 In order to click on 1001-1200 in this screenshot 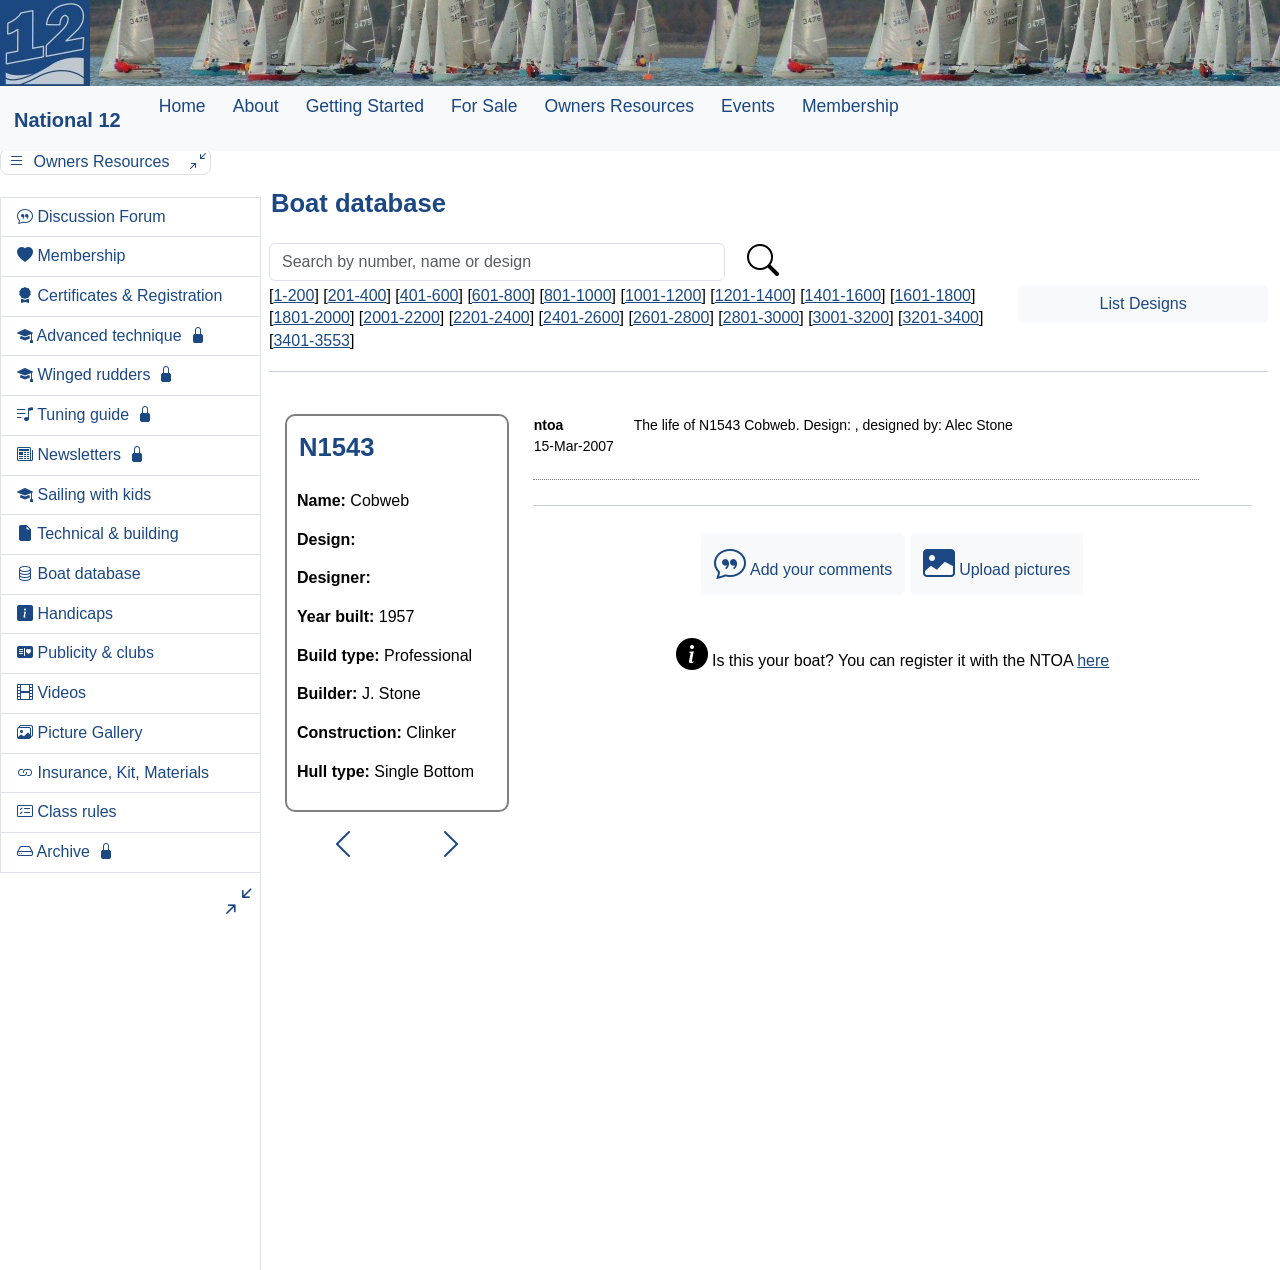, I will do `click(663, 295)`.